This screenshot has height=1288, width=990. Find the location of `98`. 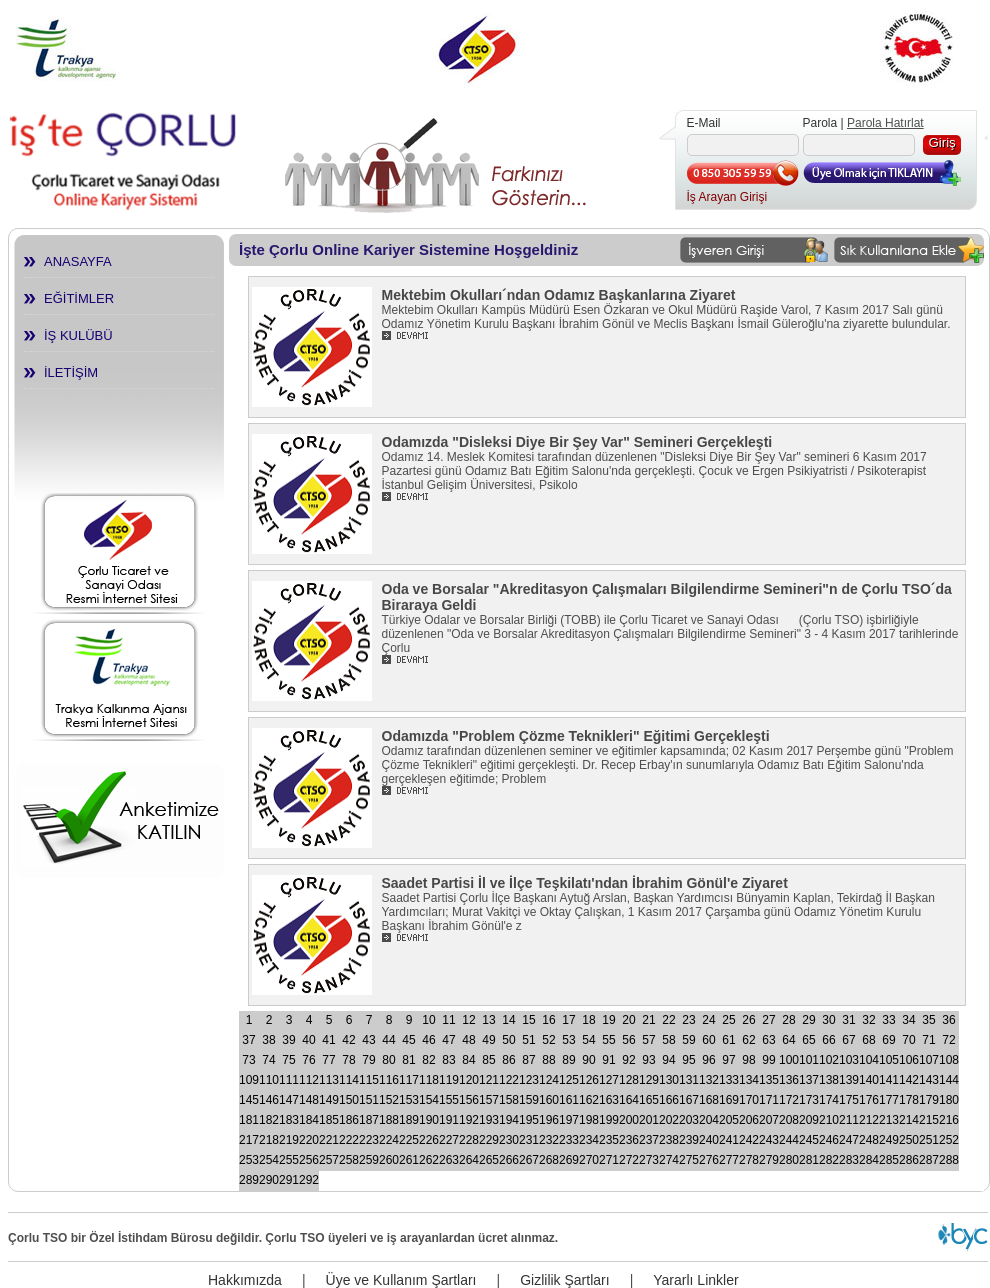

98 is located at coordinates (748, 1060).